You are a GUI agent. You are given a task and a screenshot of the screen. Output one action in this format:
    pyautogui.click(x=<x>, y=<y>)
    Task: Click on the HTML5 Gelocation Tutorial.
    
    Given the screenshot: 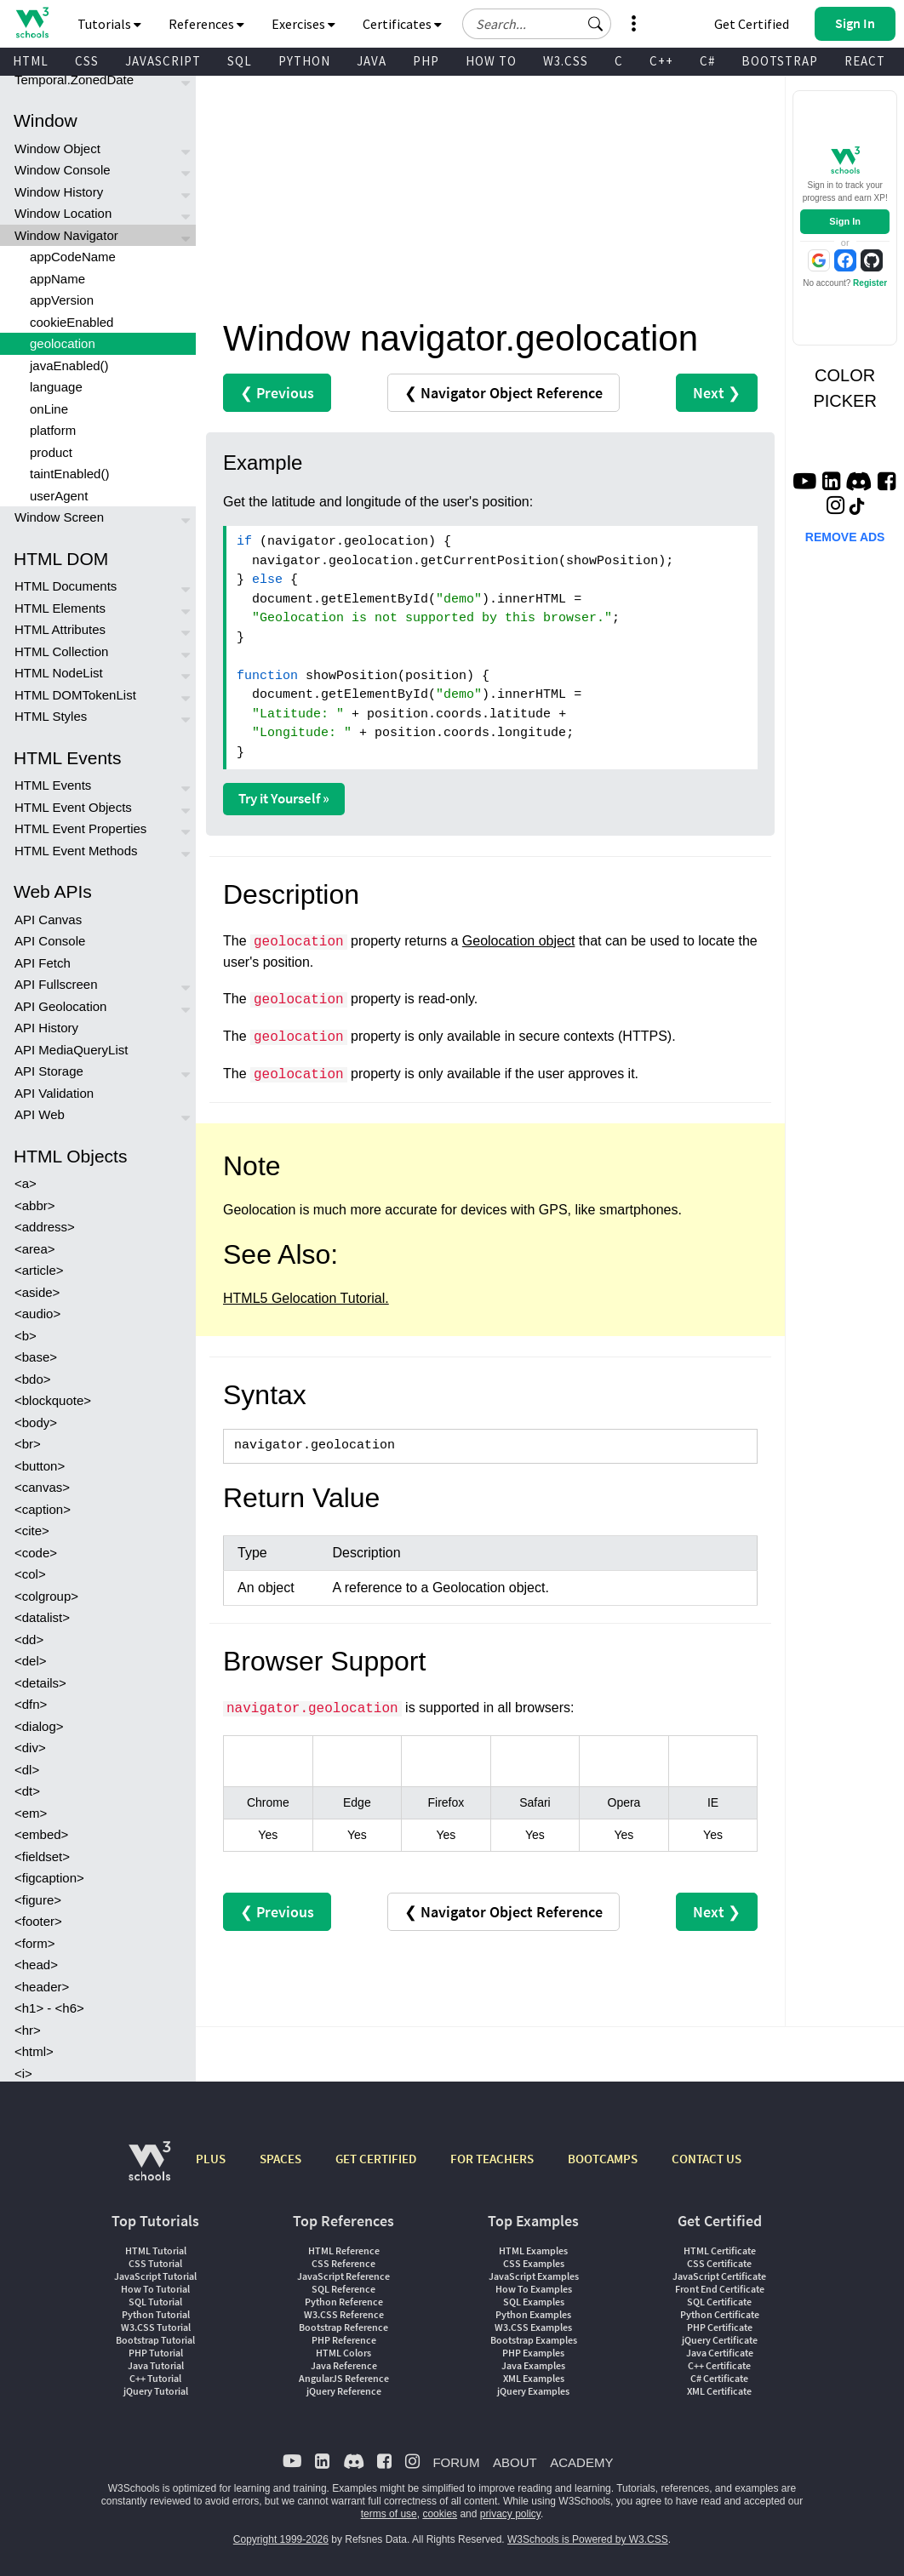 What is the action you would take?
    pyautogui.click(x=306, y=1298)
    